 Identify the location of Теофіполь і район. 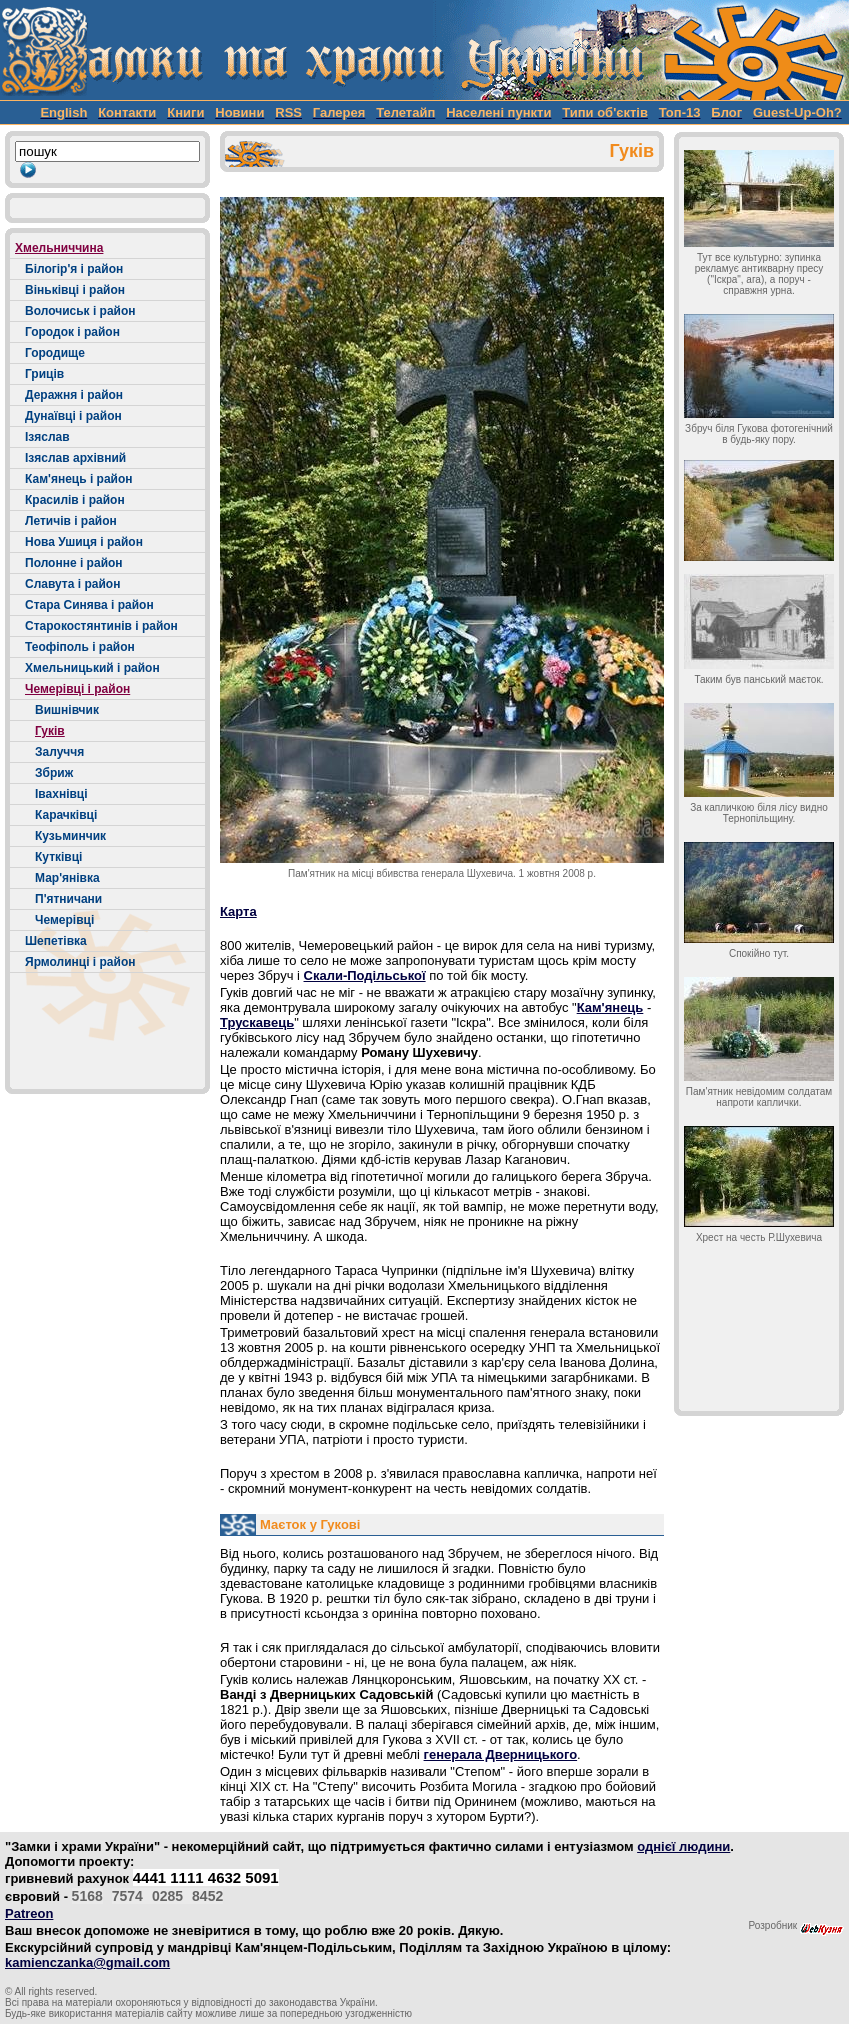
(80, 647).